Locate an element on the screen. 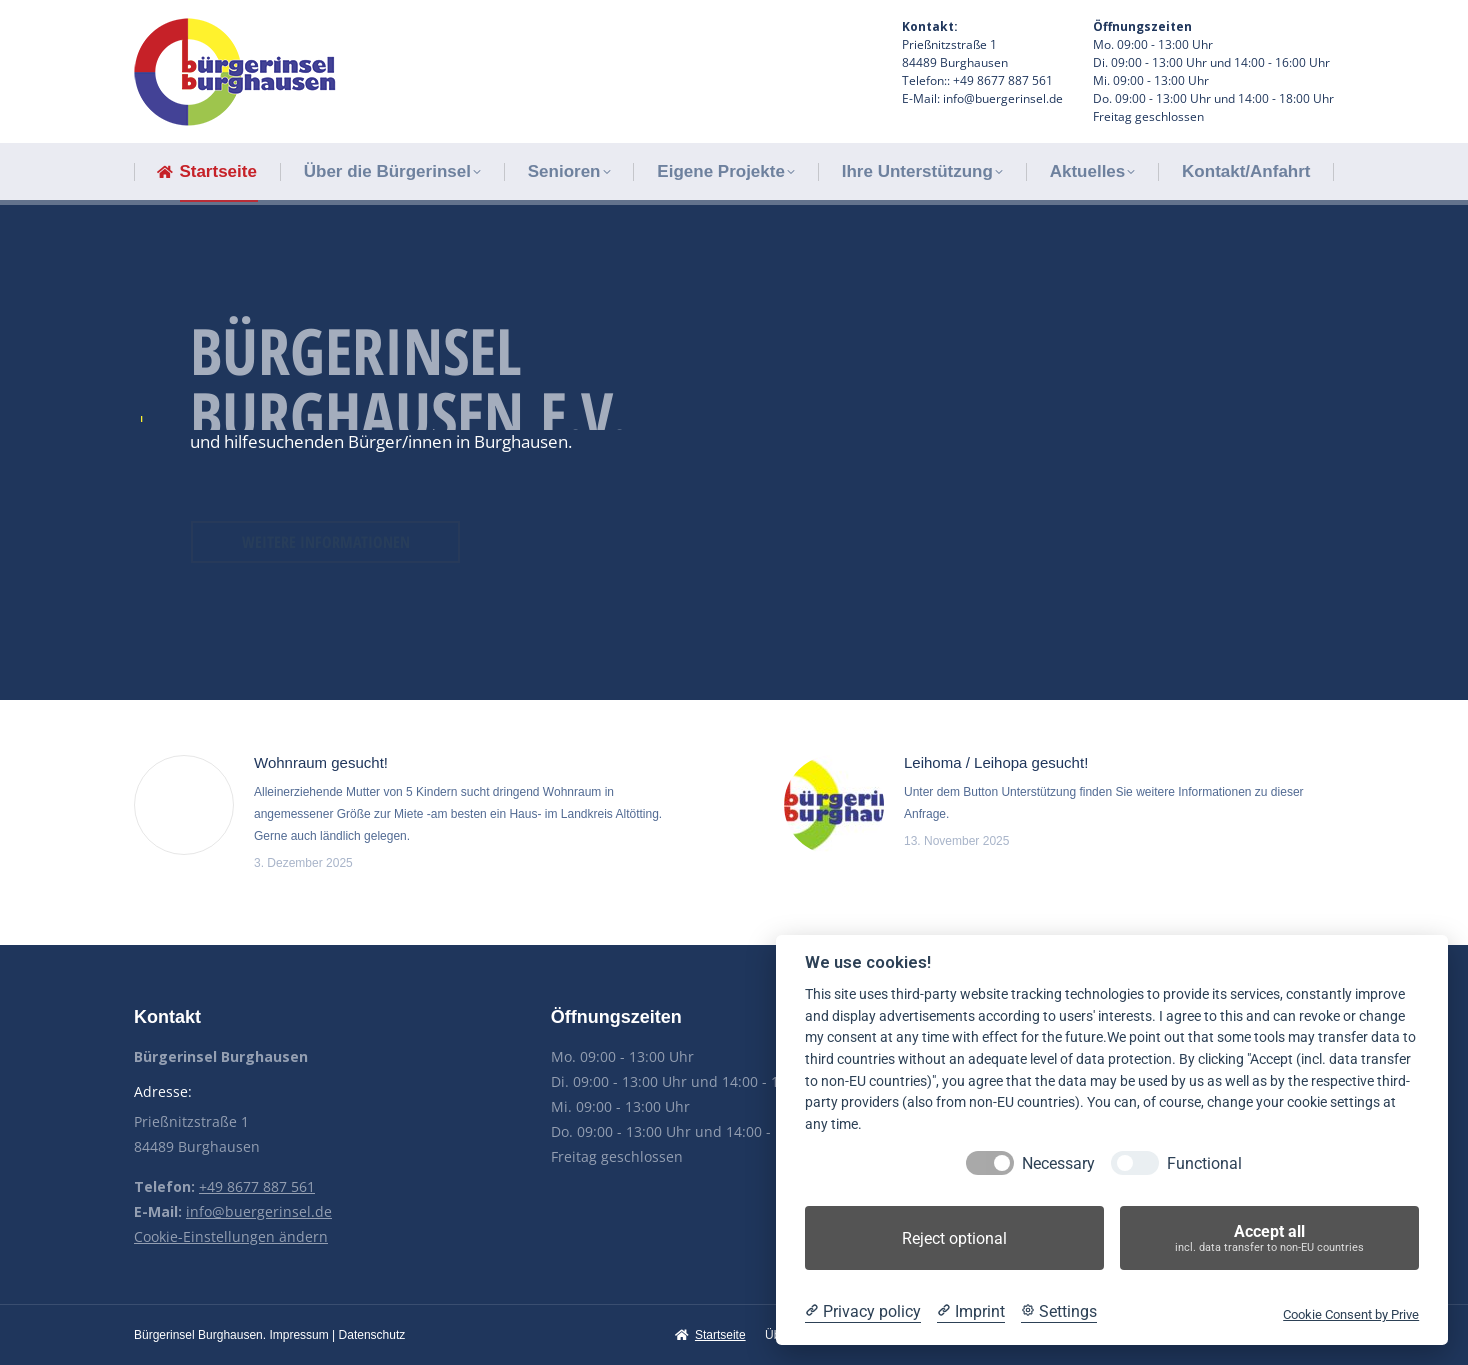 Image resolution: width=1468 pixels, height=1365 pixels. Reject optional is located at coordinates (954, 1238).